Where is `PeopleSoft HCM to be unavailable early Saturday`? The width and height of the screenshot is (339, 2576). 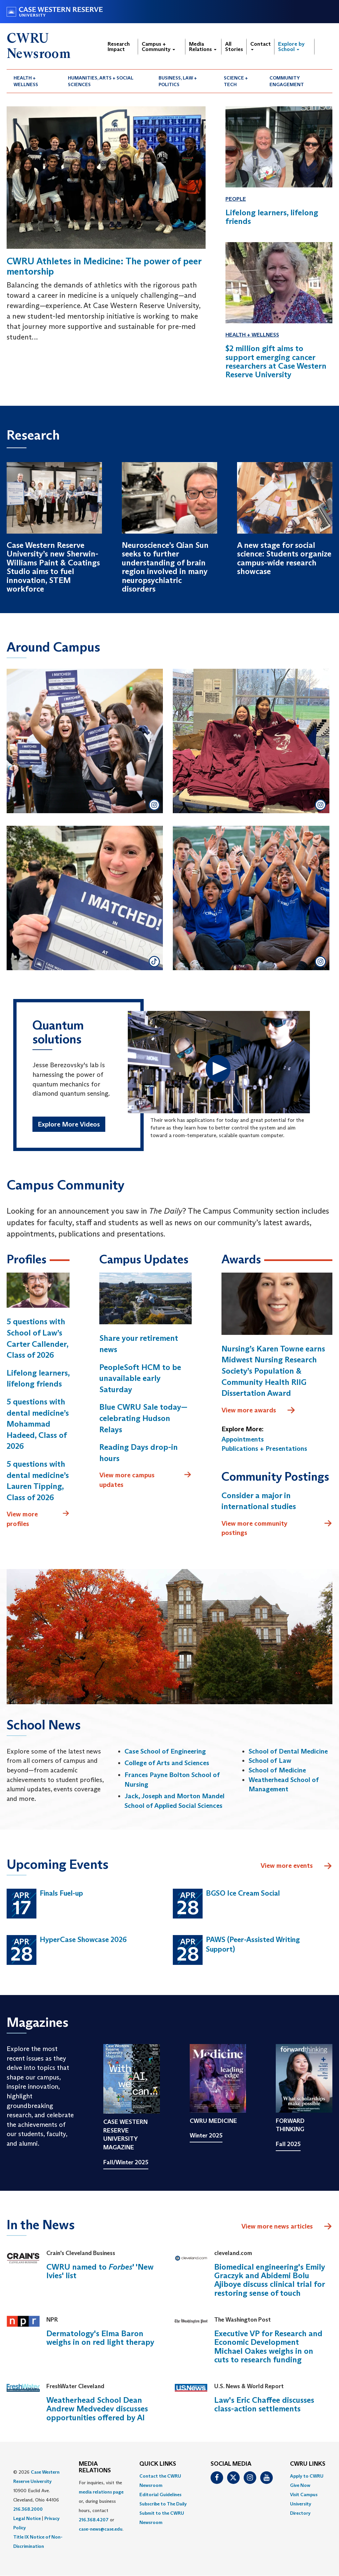 PeopleSoft HCM to be unavailable early Saturday is located at coordinates (140, 1378).